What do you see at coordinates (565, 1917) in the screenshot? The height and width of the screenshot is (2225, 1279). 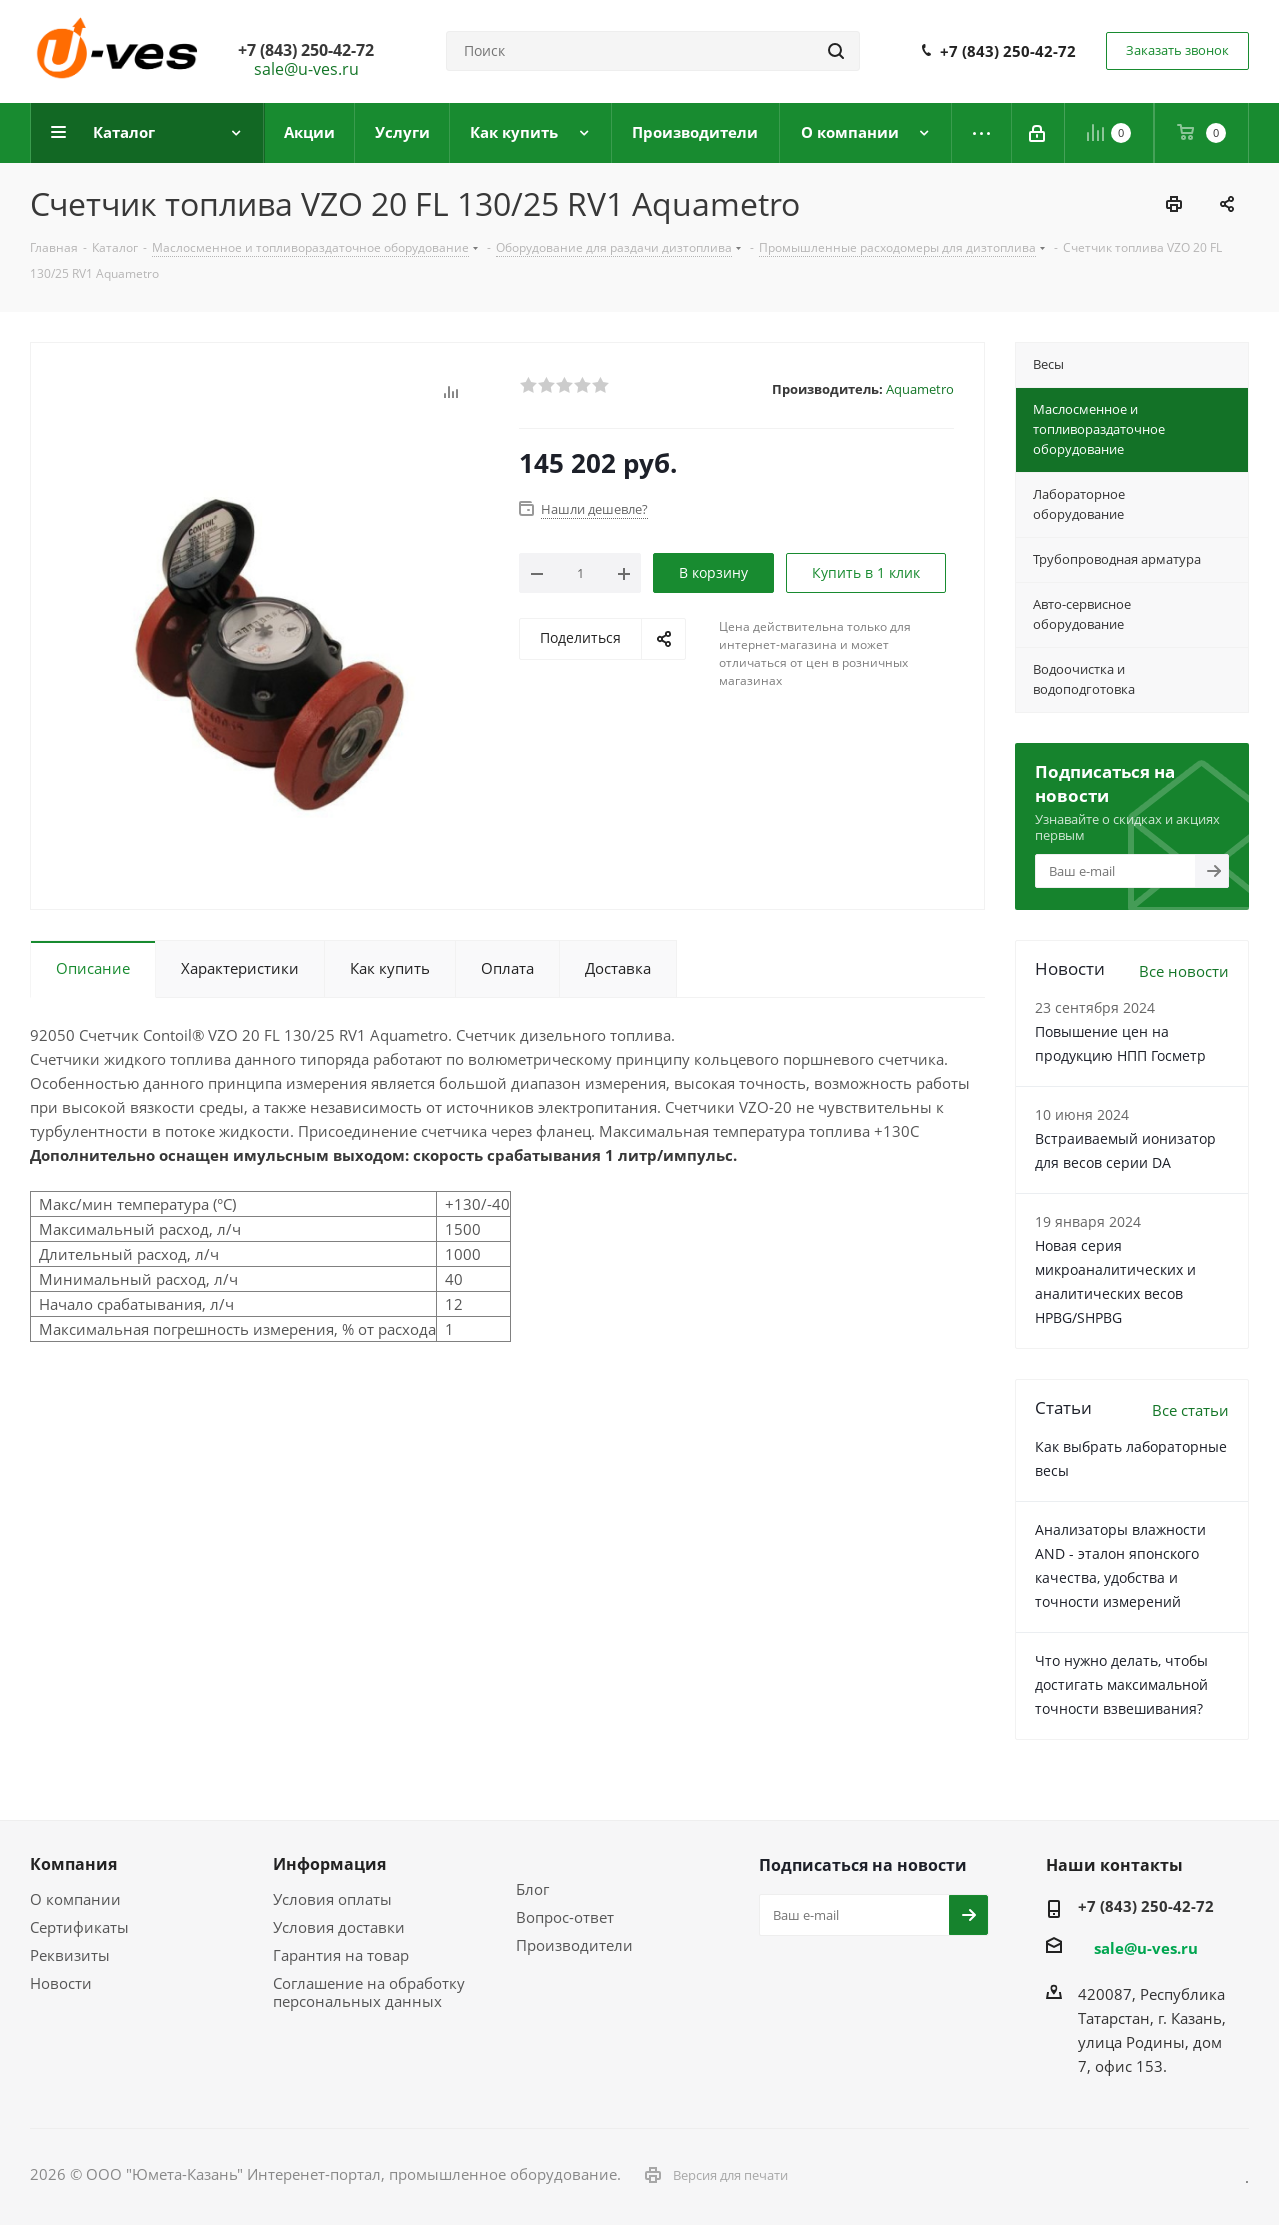 I see `Вопрос-ответ` at bounding box center [565, 1917].